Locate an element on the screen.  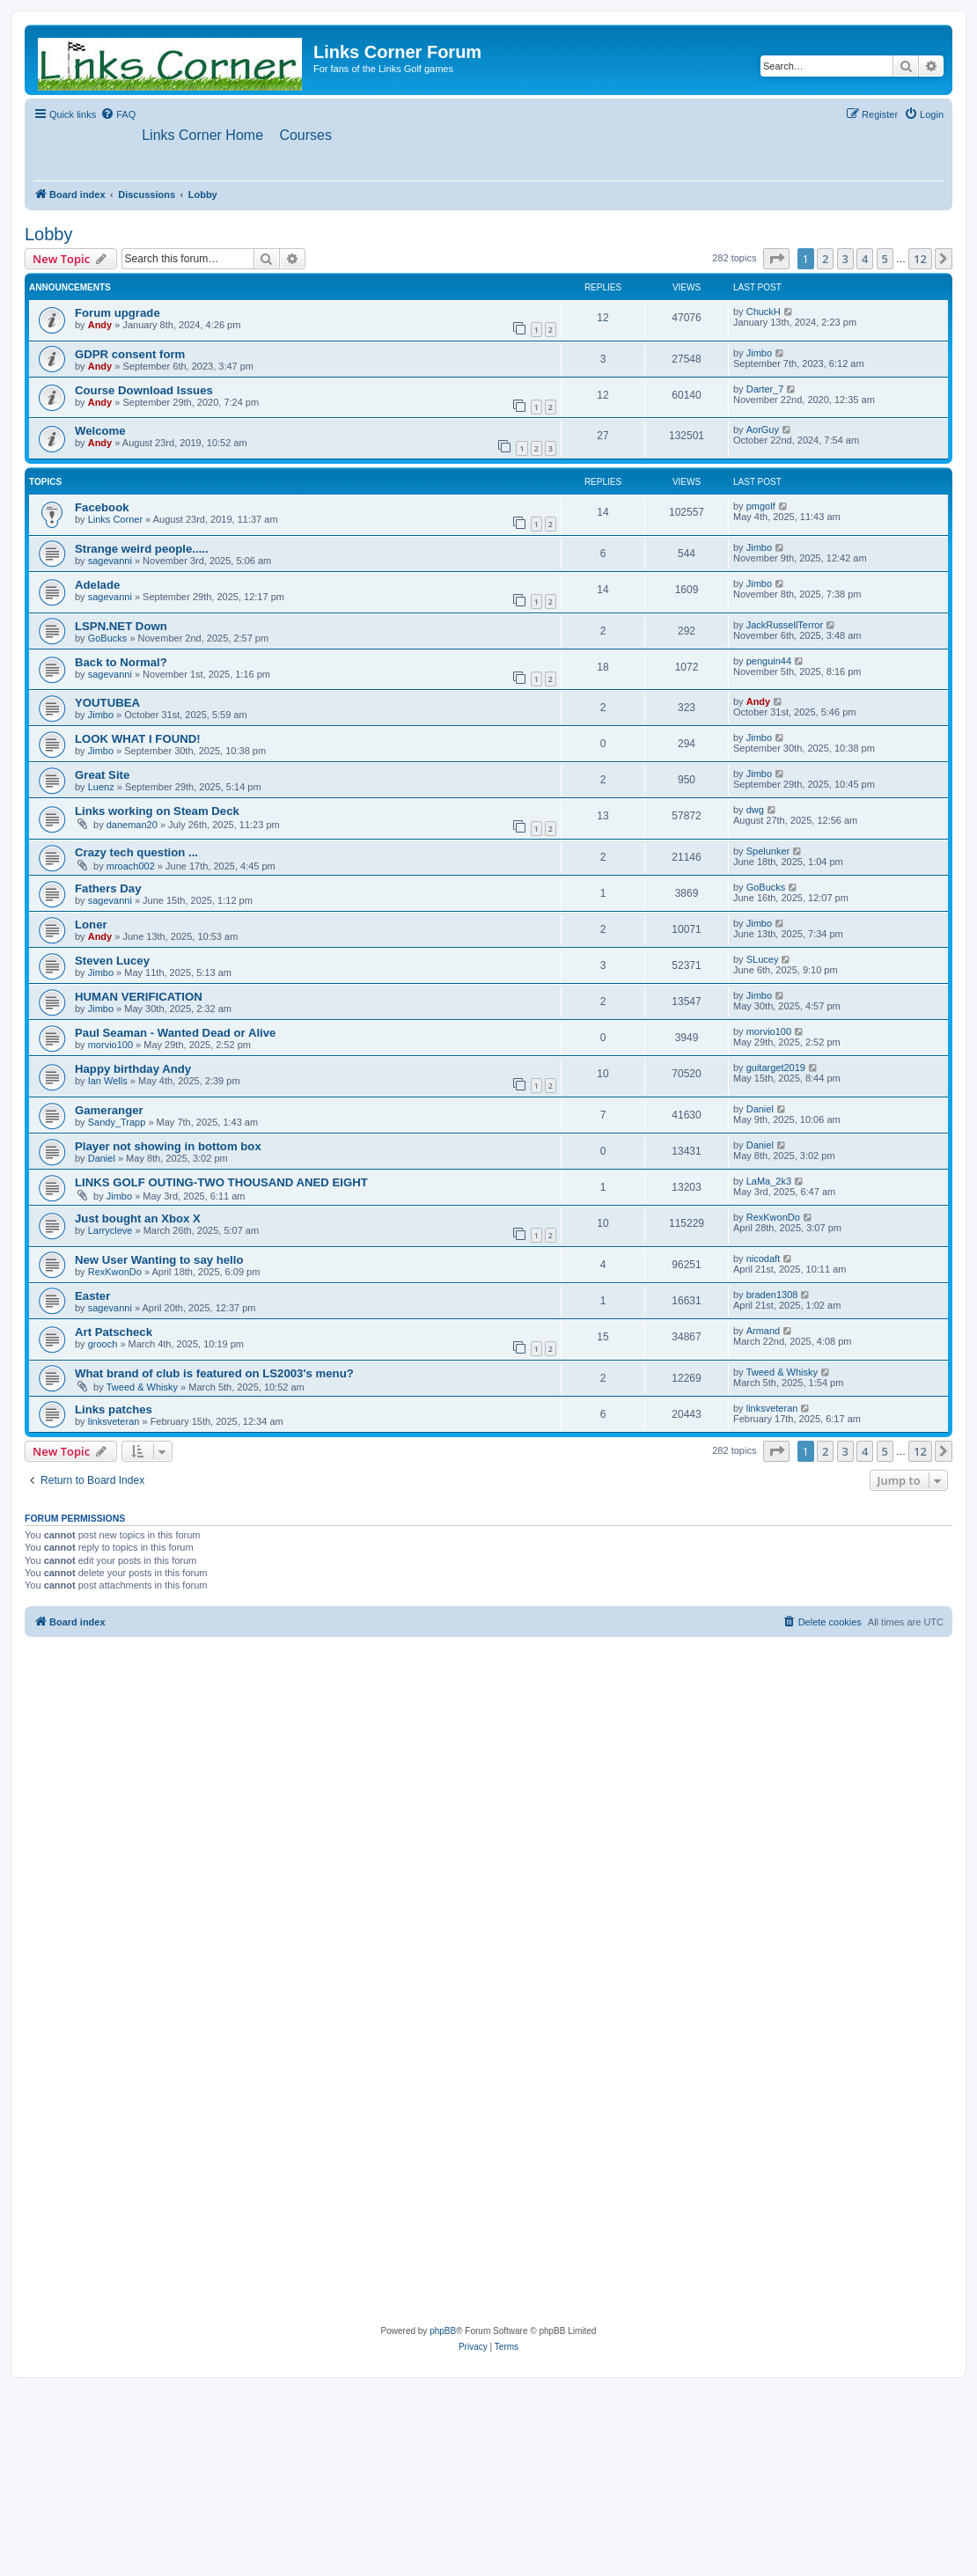
[menuitem] is located at coordinates (118, 114).